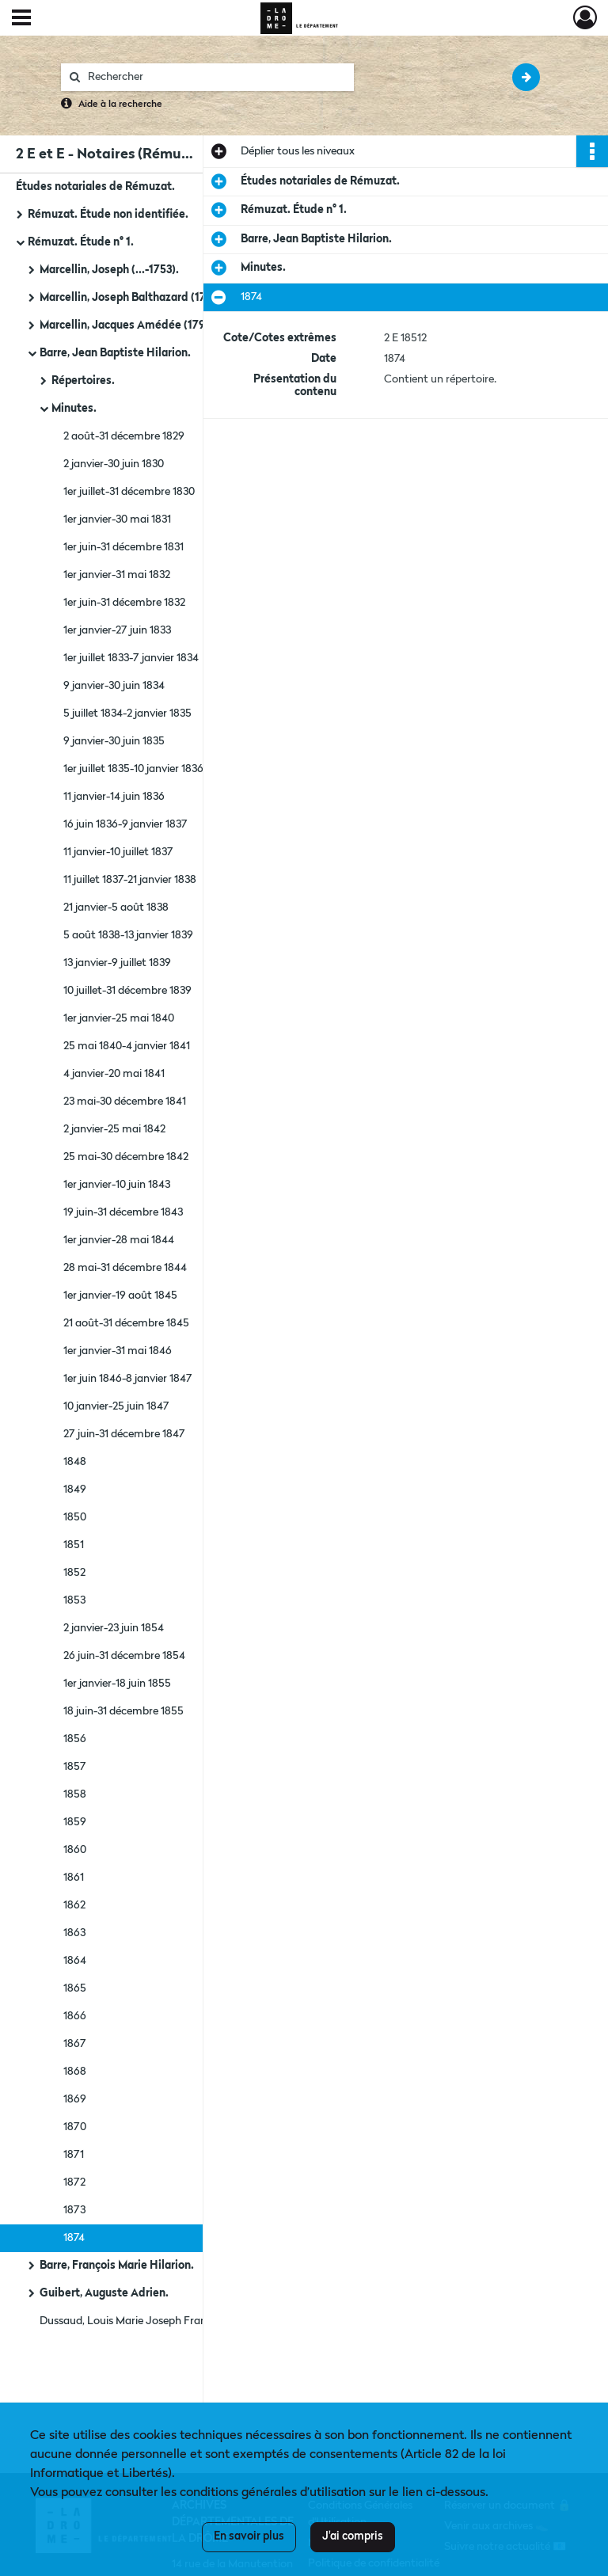 Image resolution: width=608 pixels, height=2576 pixels. Describe the element at coordinates (74, 1461) in the screenshot. I see `1848` at that location.